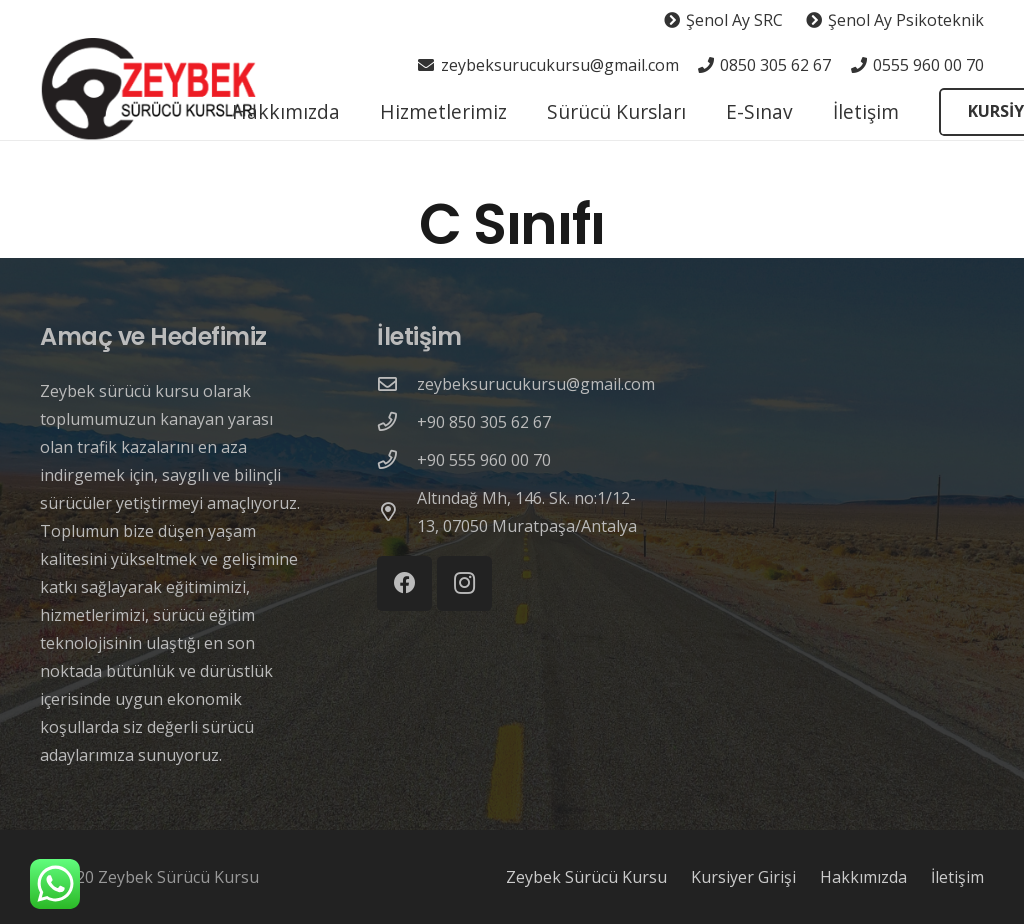 The width and height of the screenshot is (1024, 924). What do you see at coordinates (863, 877) in the screenshot?
I see `Hakkımızda` at bounding box center [863, 877].